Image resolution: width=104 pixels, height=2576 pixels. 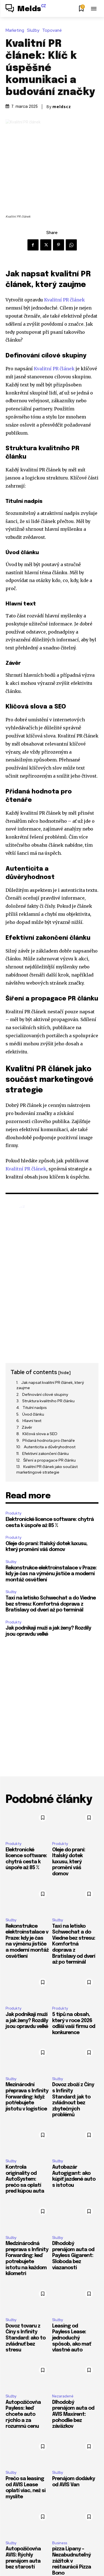 I want to click on Produkty, so click(x=13, y=1513).